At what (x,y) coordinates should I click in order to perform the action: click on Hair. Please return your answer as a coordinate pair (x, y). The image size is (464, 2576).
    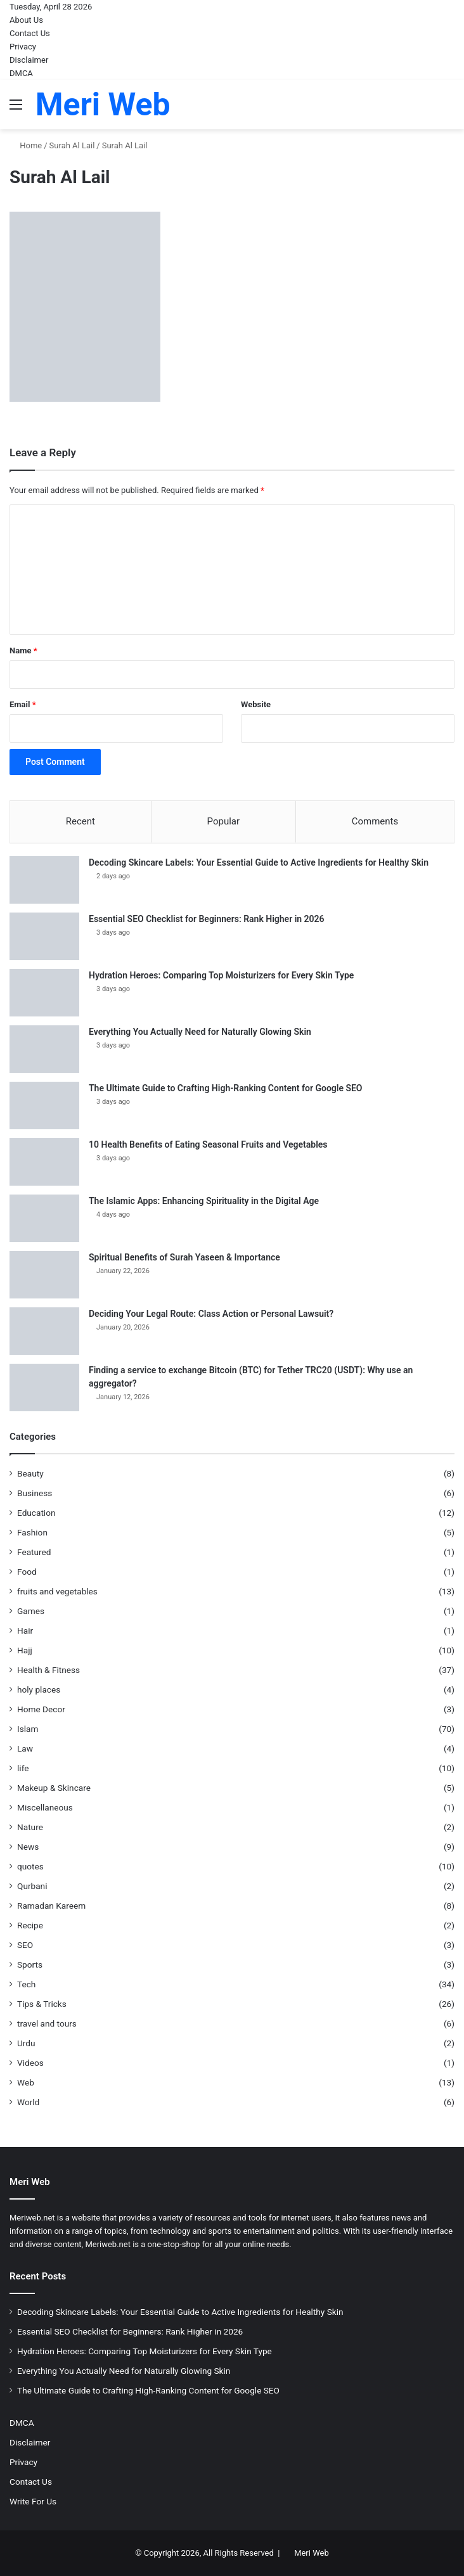
    Looking at the image, I should click on (25, 1630).